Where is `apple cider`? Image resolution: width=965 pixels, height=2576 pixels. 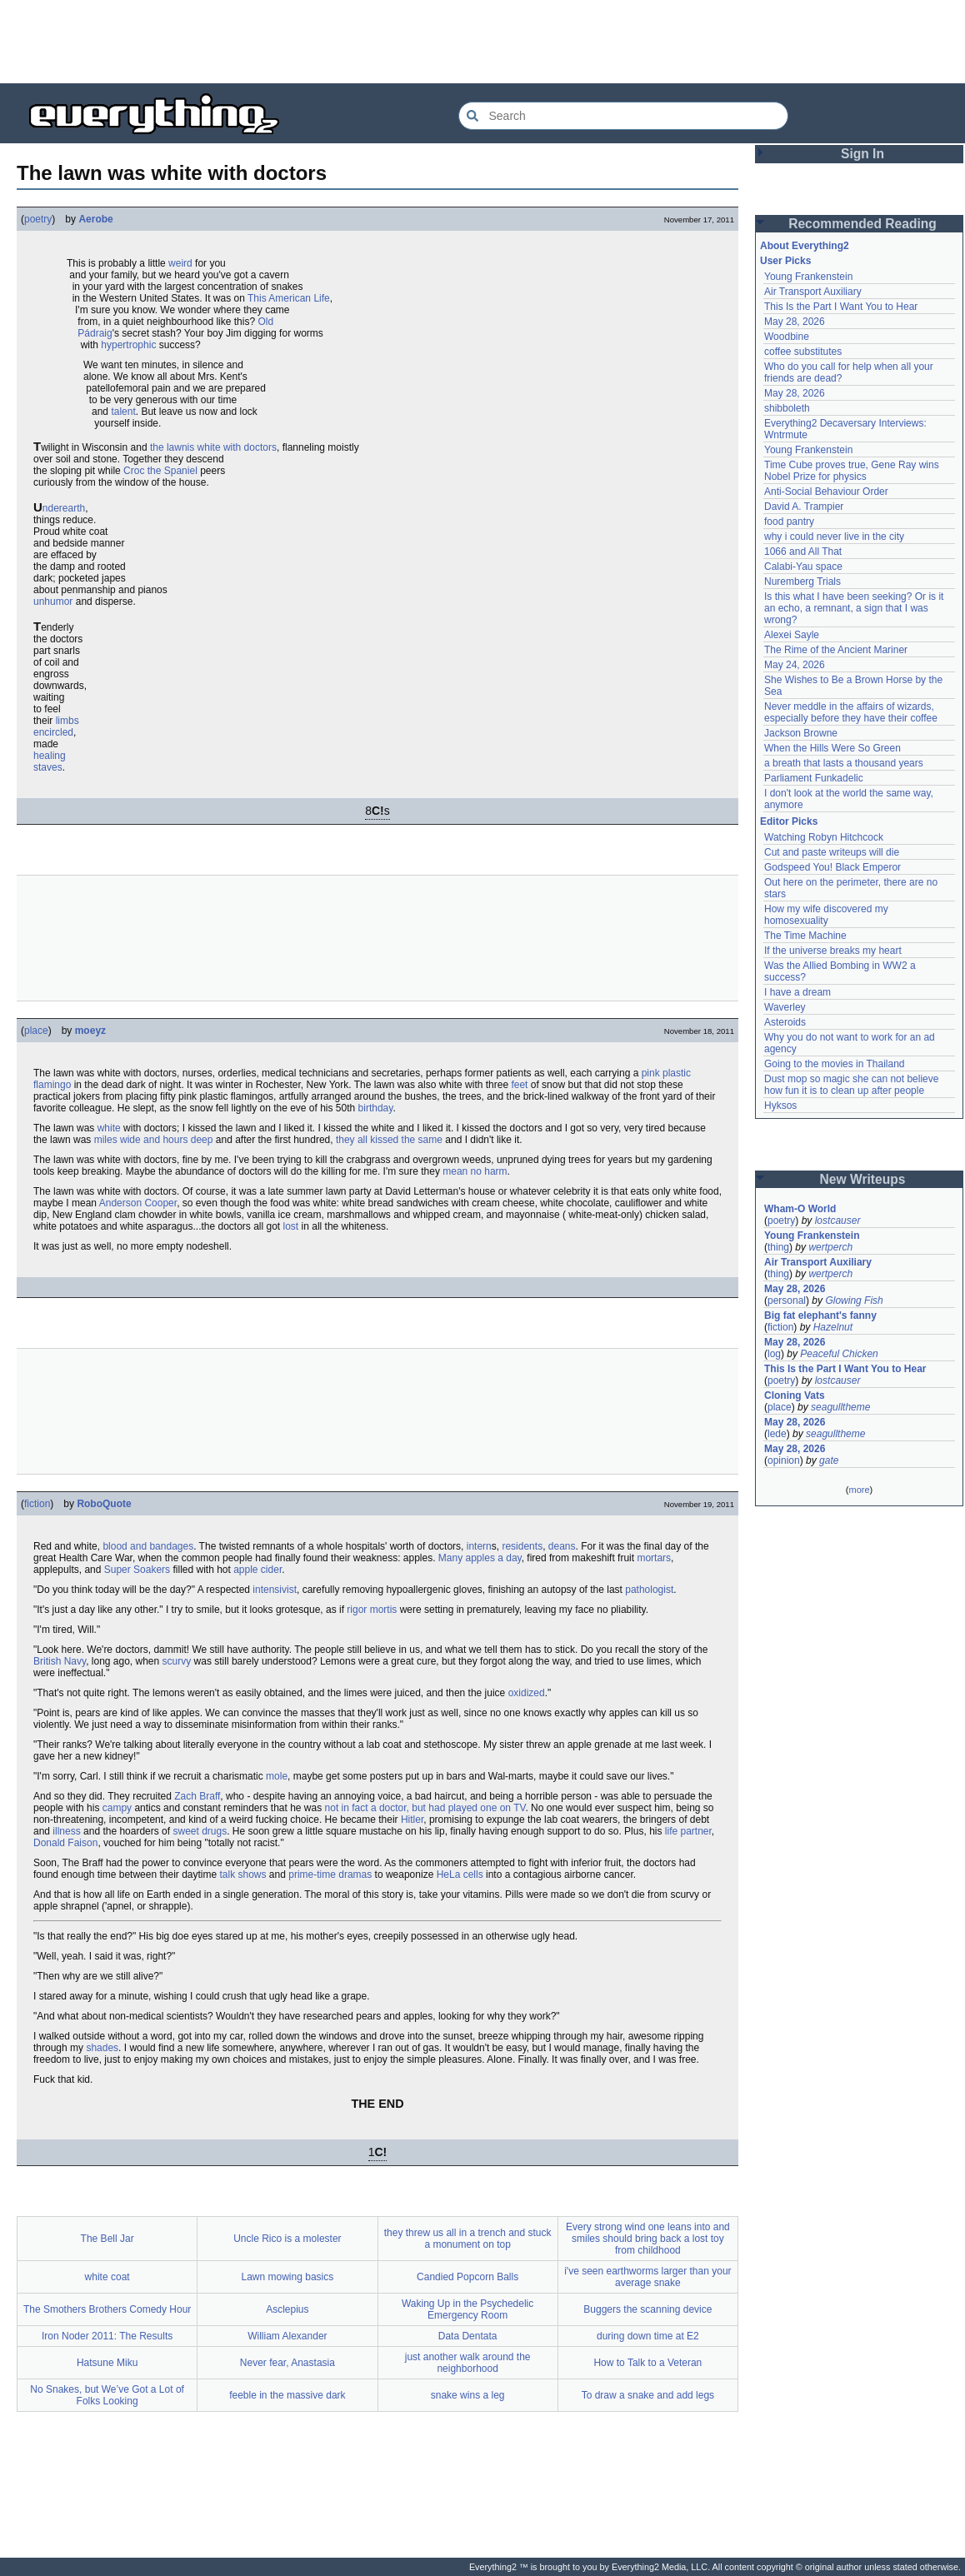 apple cider is located at coordinates (257, 1569).